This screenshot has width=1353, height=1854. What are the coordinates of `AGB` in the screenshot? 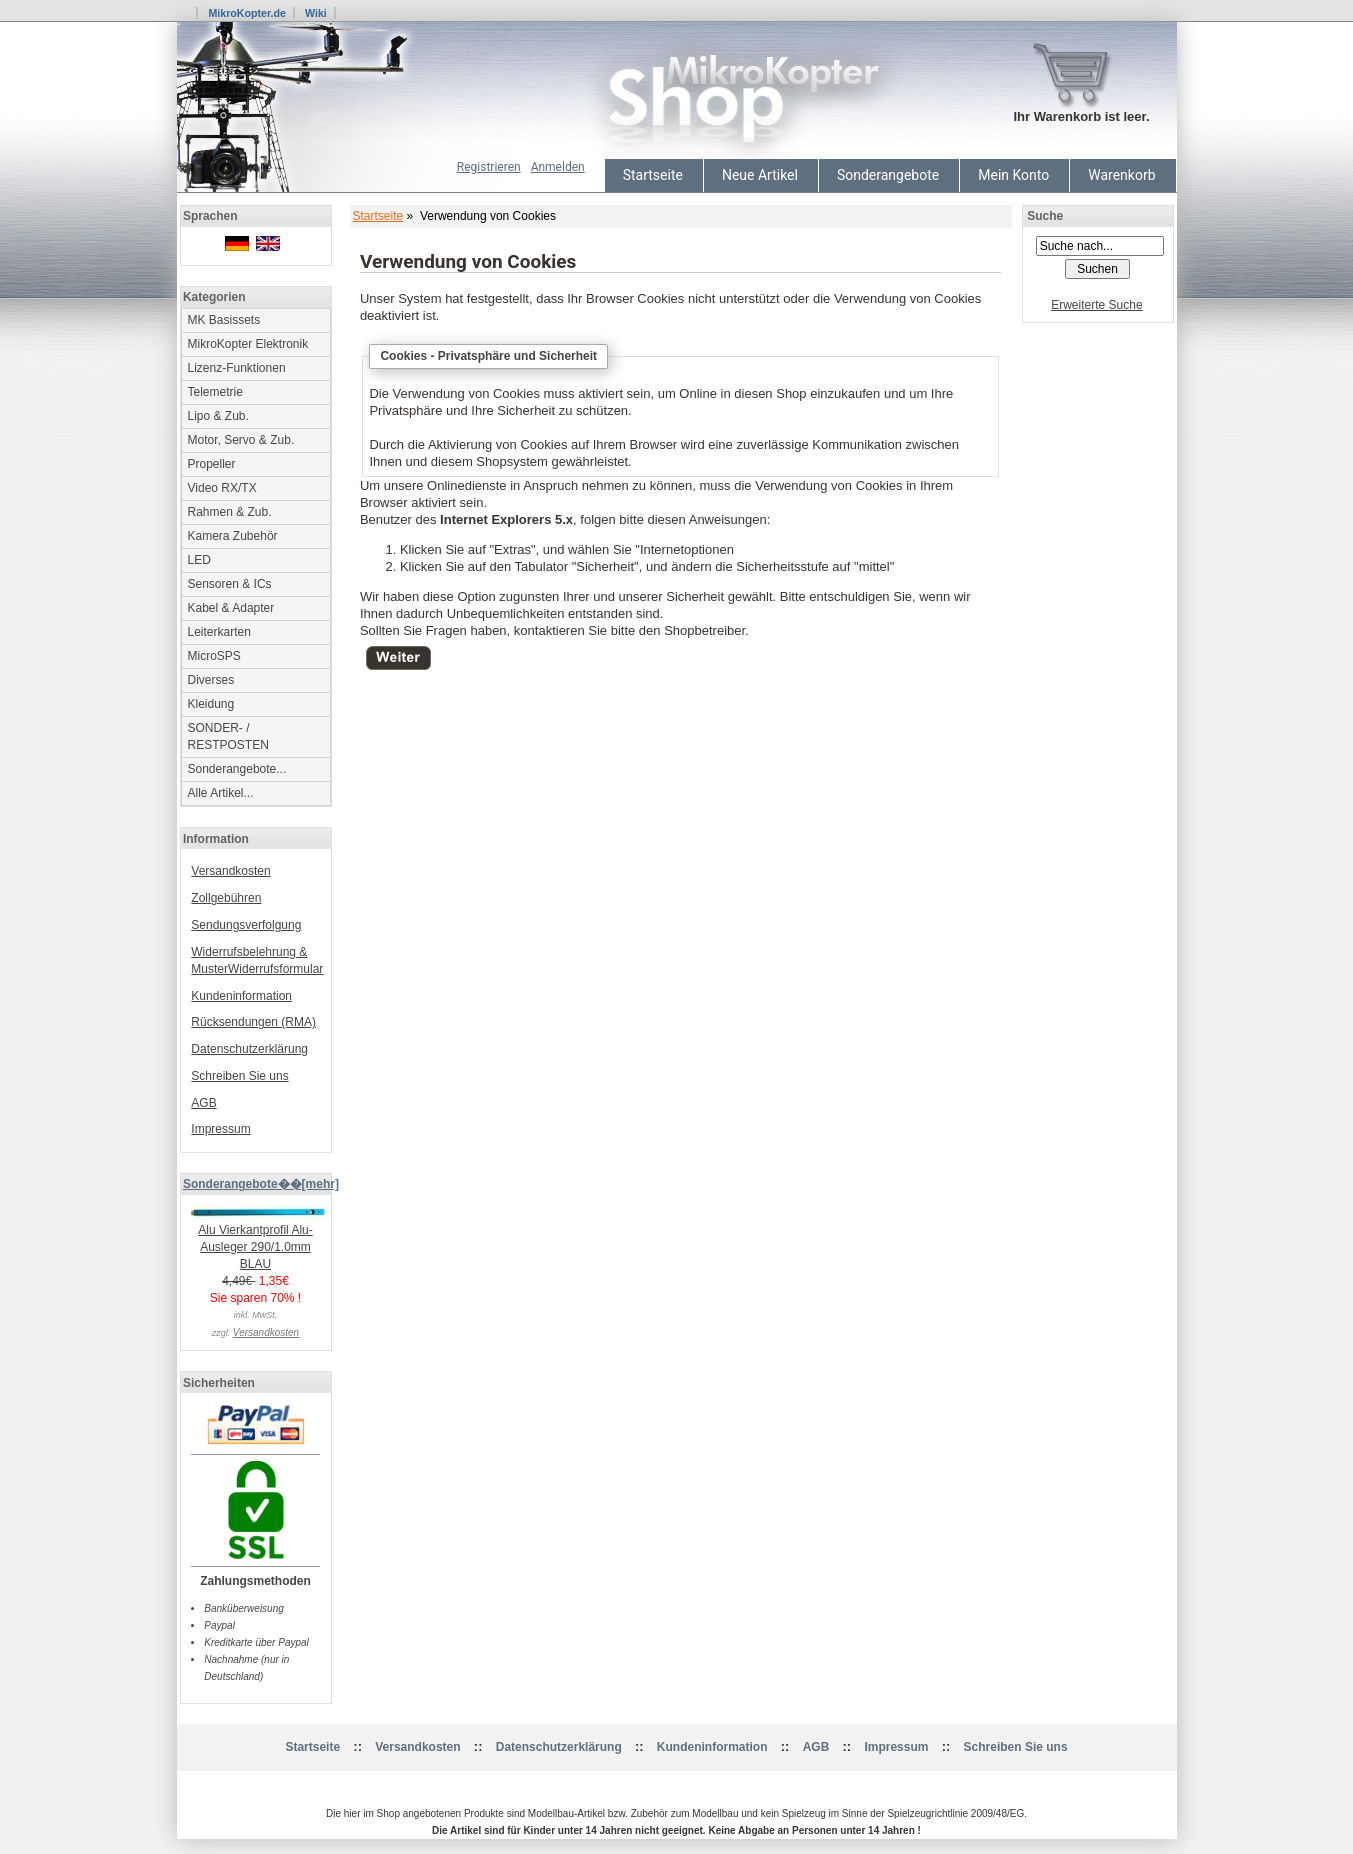 It's located at (203, 1103).